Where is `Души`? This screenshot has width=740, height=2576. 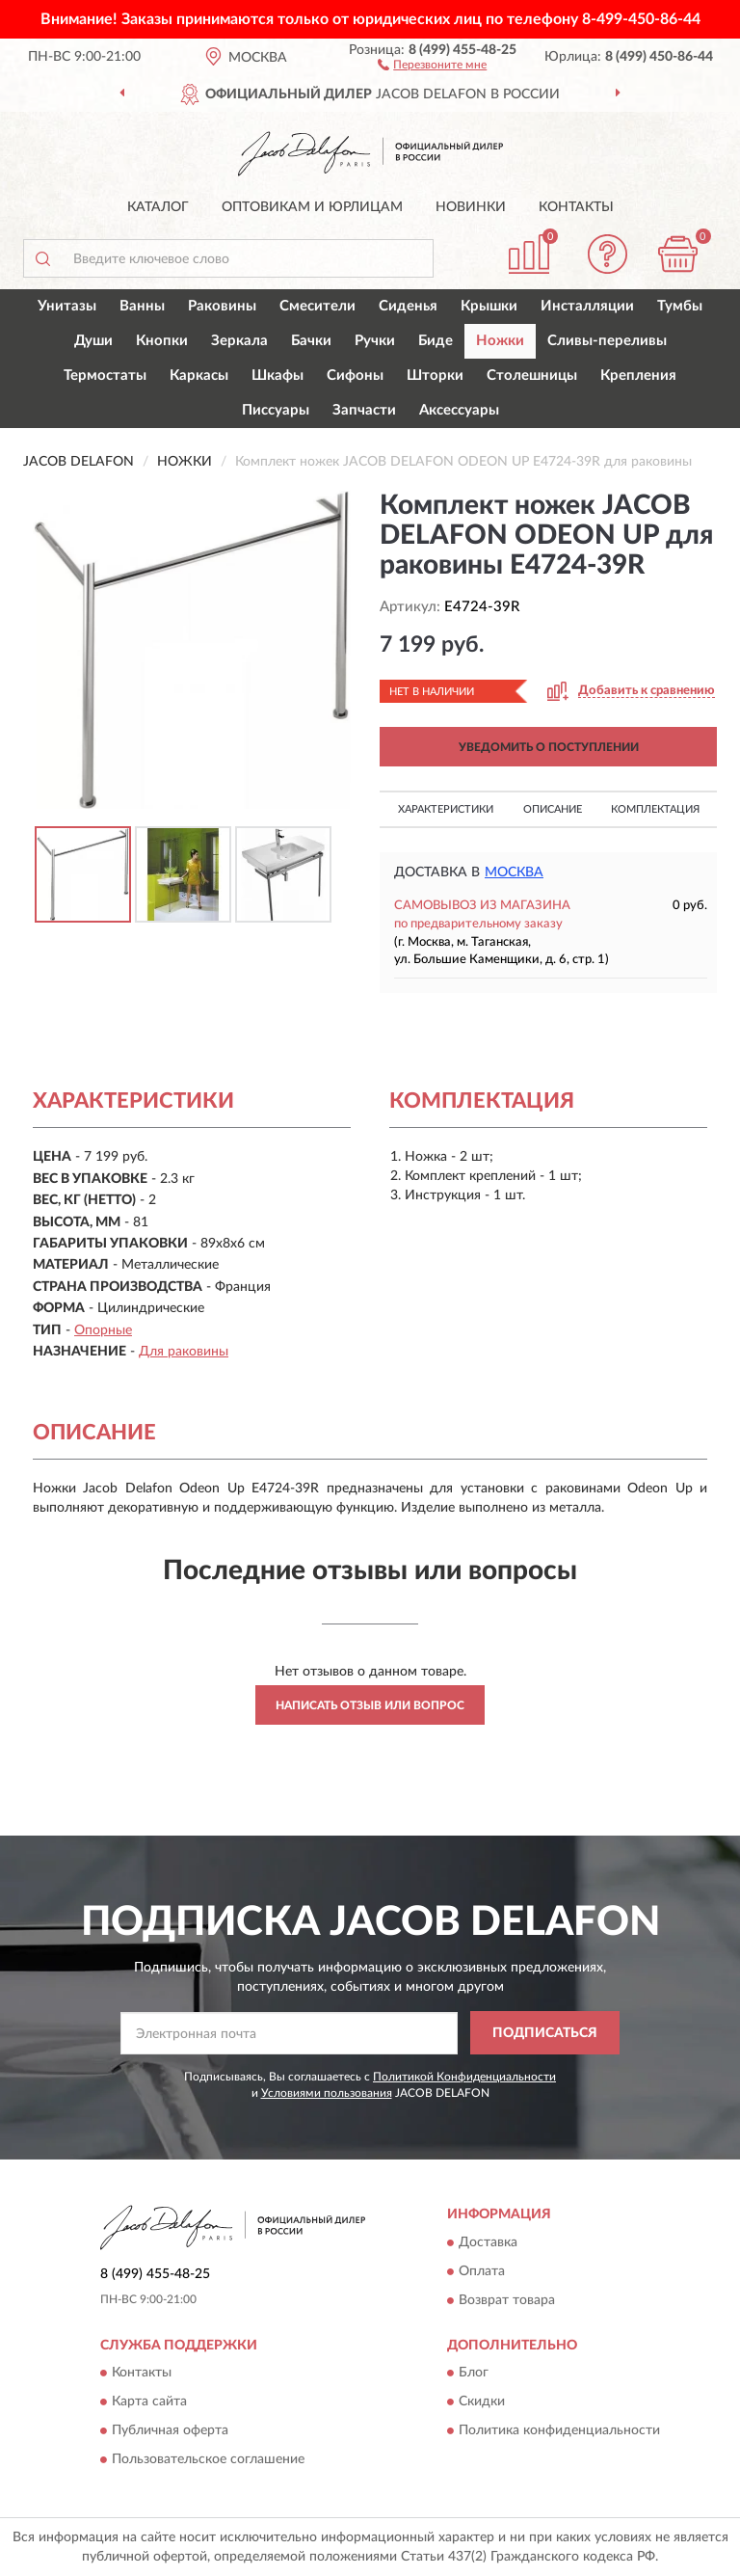
Души is located at coordinates (93, 341).